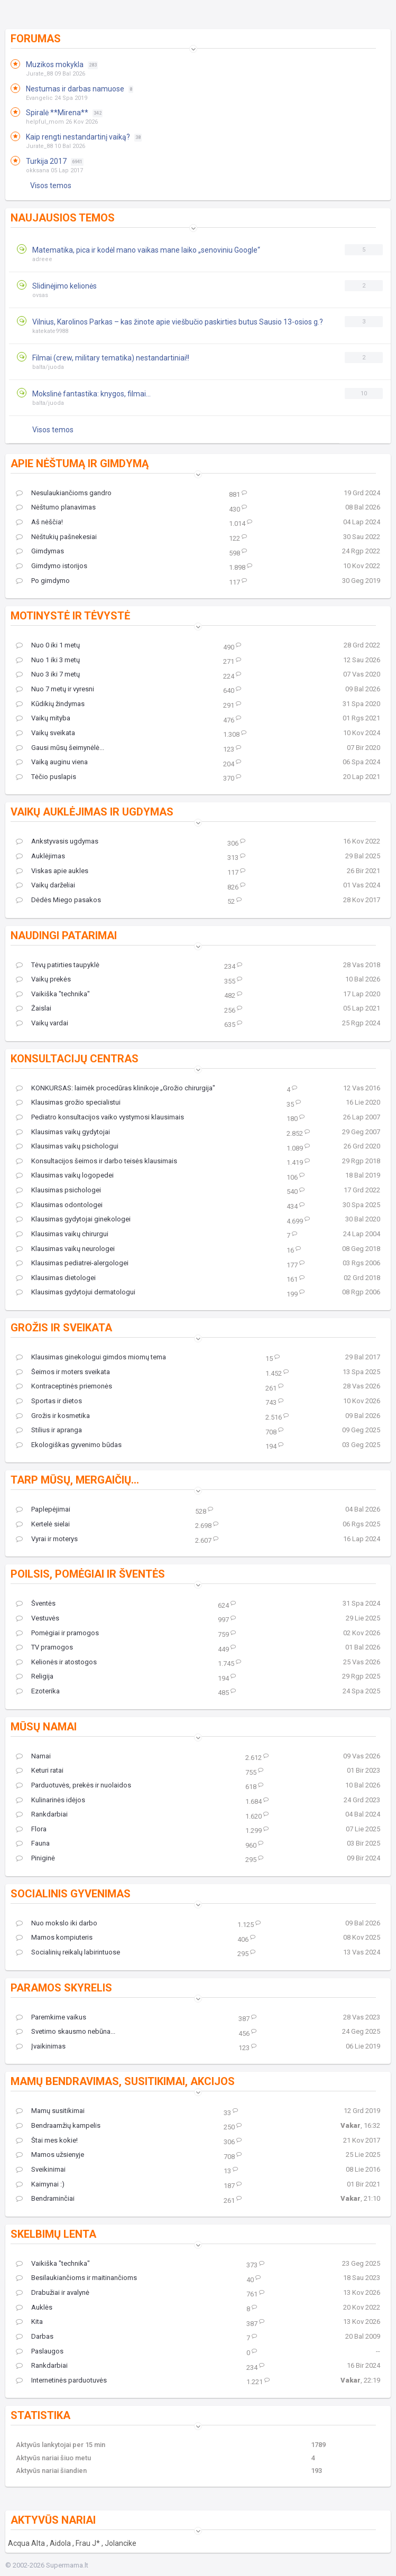  What do you see at coordinates (36, 1603) in the screenshot?
I see `Šventės` at bounding box center [36, 1603].